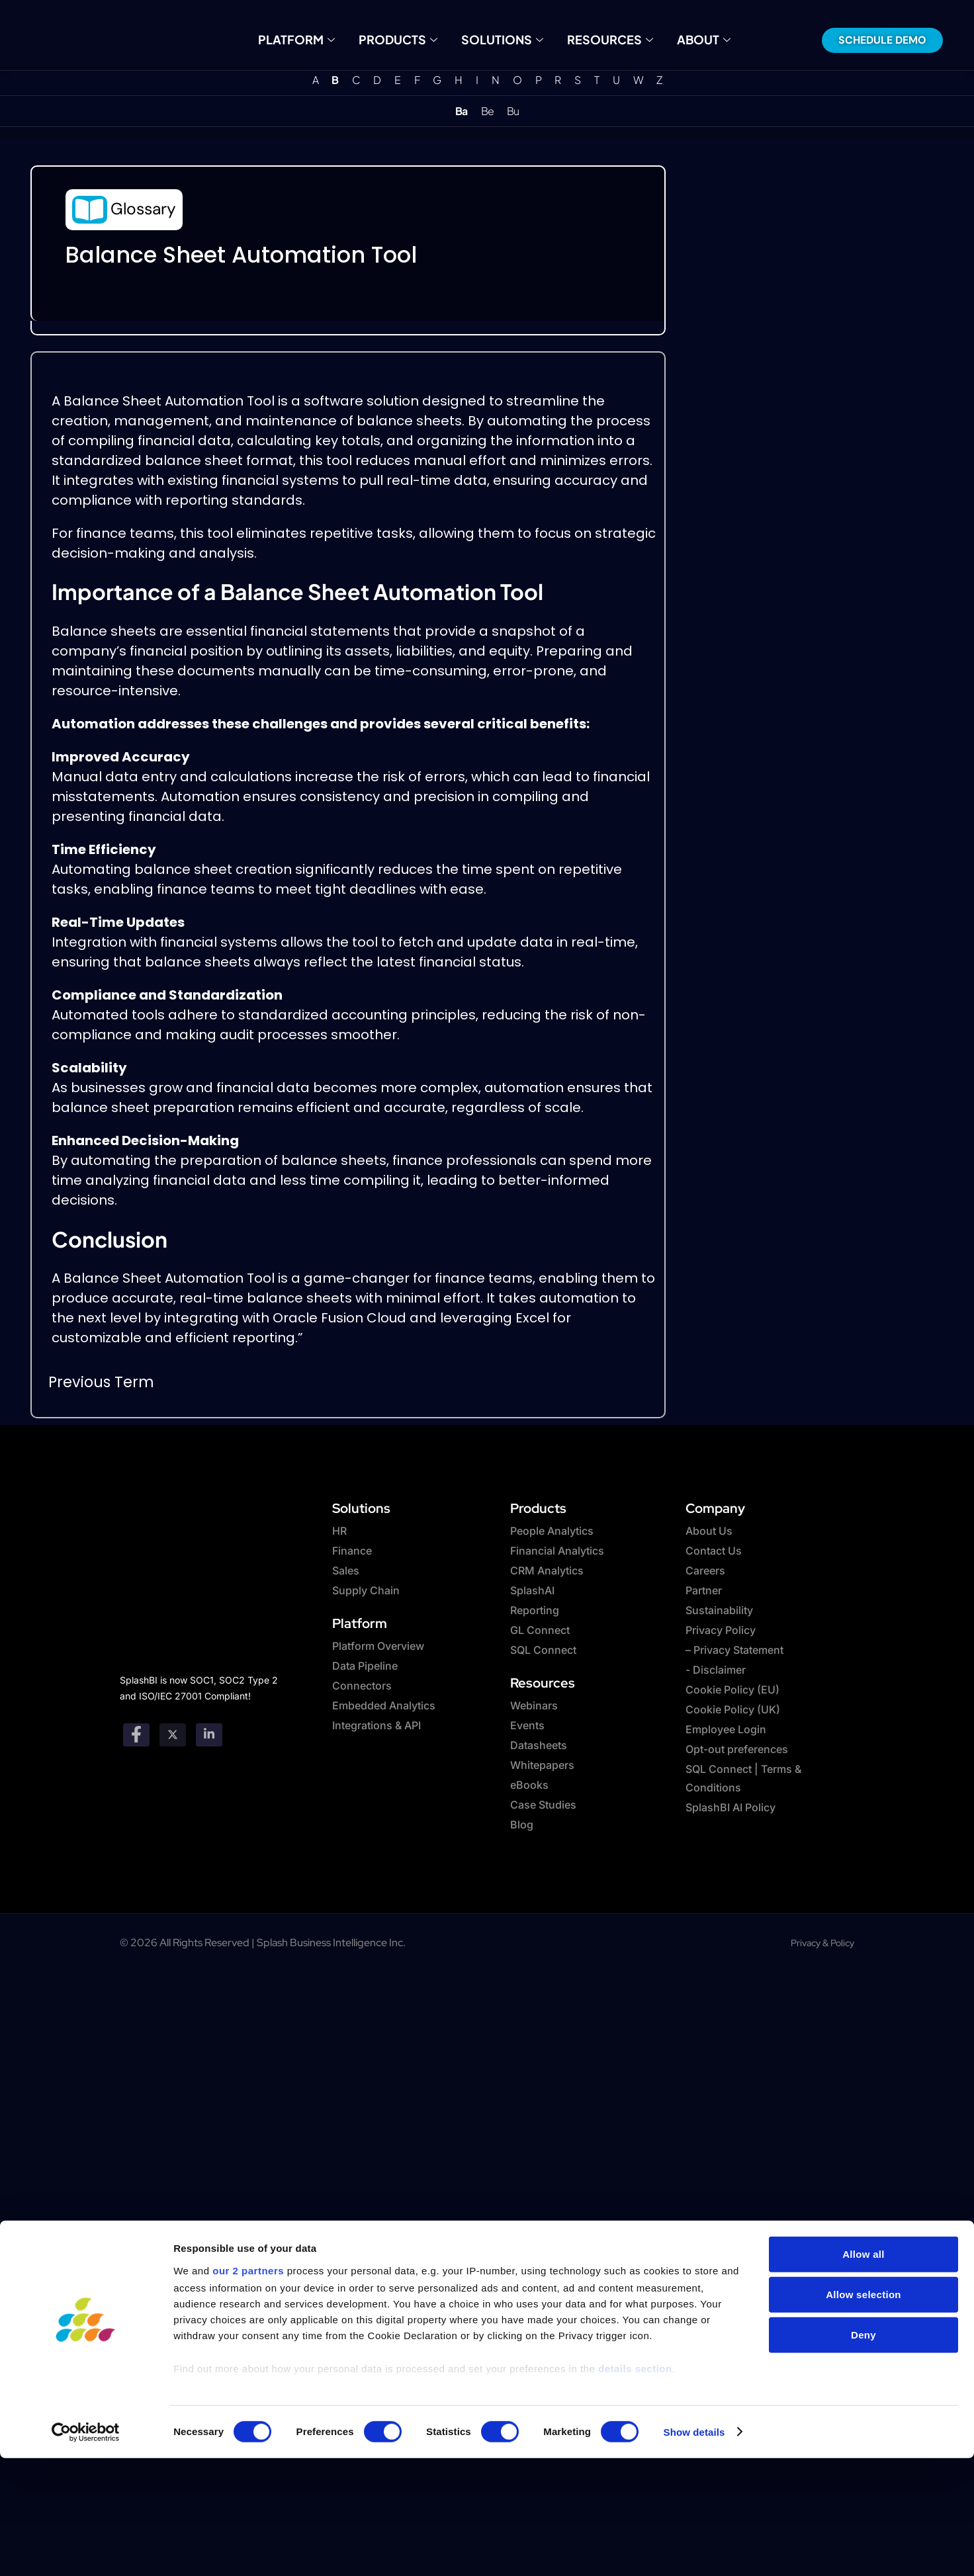 Image resolution: width=974 pixels, height=2576 pixels. Describe the element at coordinates (209, 1734) in the screenshot. I see `[Linkedin]` at that location.